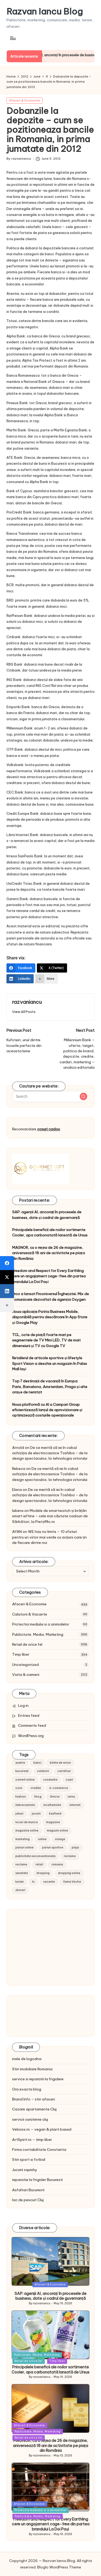 The height and width of the screenshot is (2576, 101). What do you see at coordinates (69, 1779) in the screenshot?
I see `copii [copii (15 items)]` at bounding box center [69, 1779].